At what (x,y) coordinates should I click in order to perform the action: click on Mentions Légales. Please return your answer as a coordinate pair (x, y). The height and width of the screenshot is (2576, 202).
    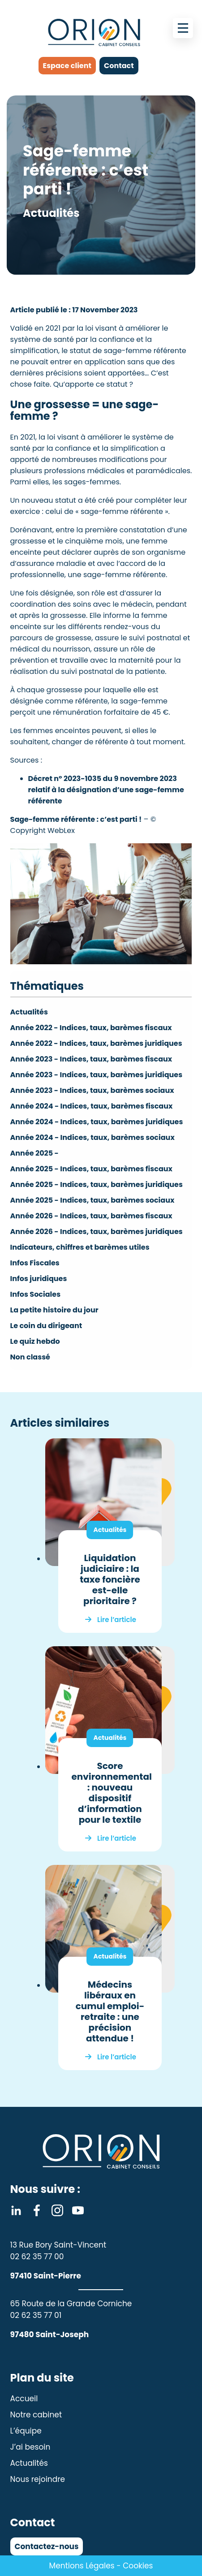
    Looking at the image, I should click on (82, 2565).